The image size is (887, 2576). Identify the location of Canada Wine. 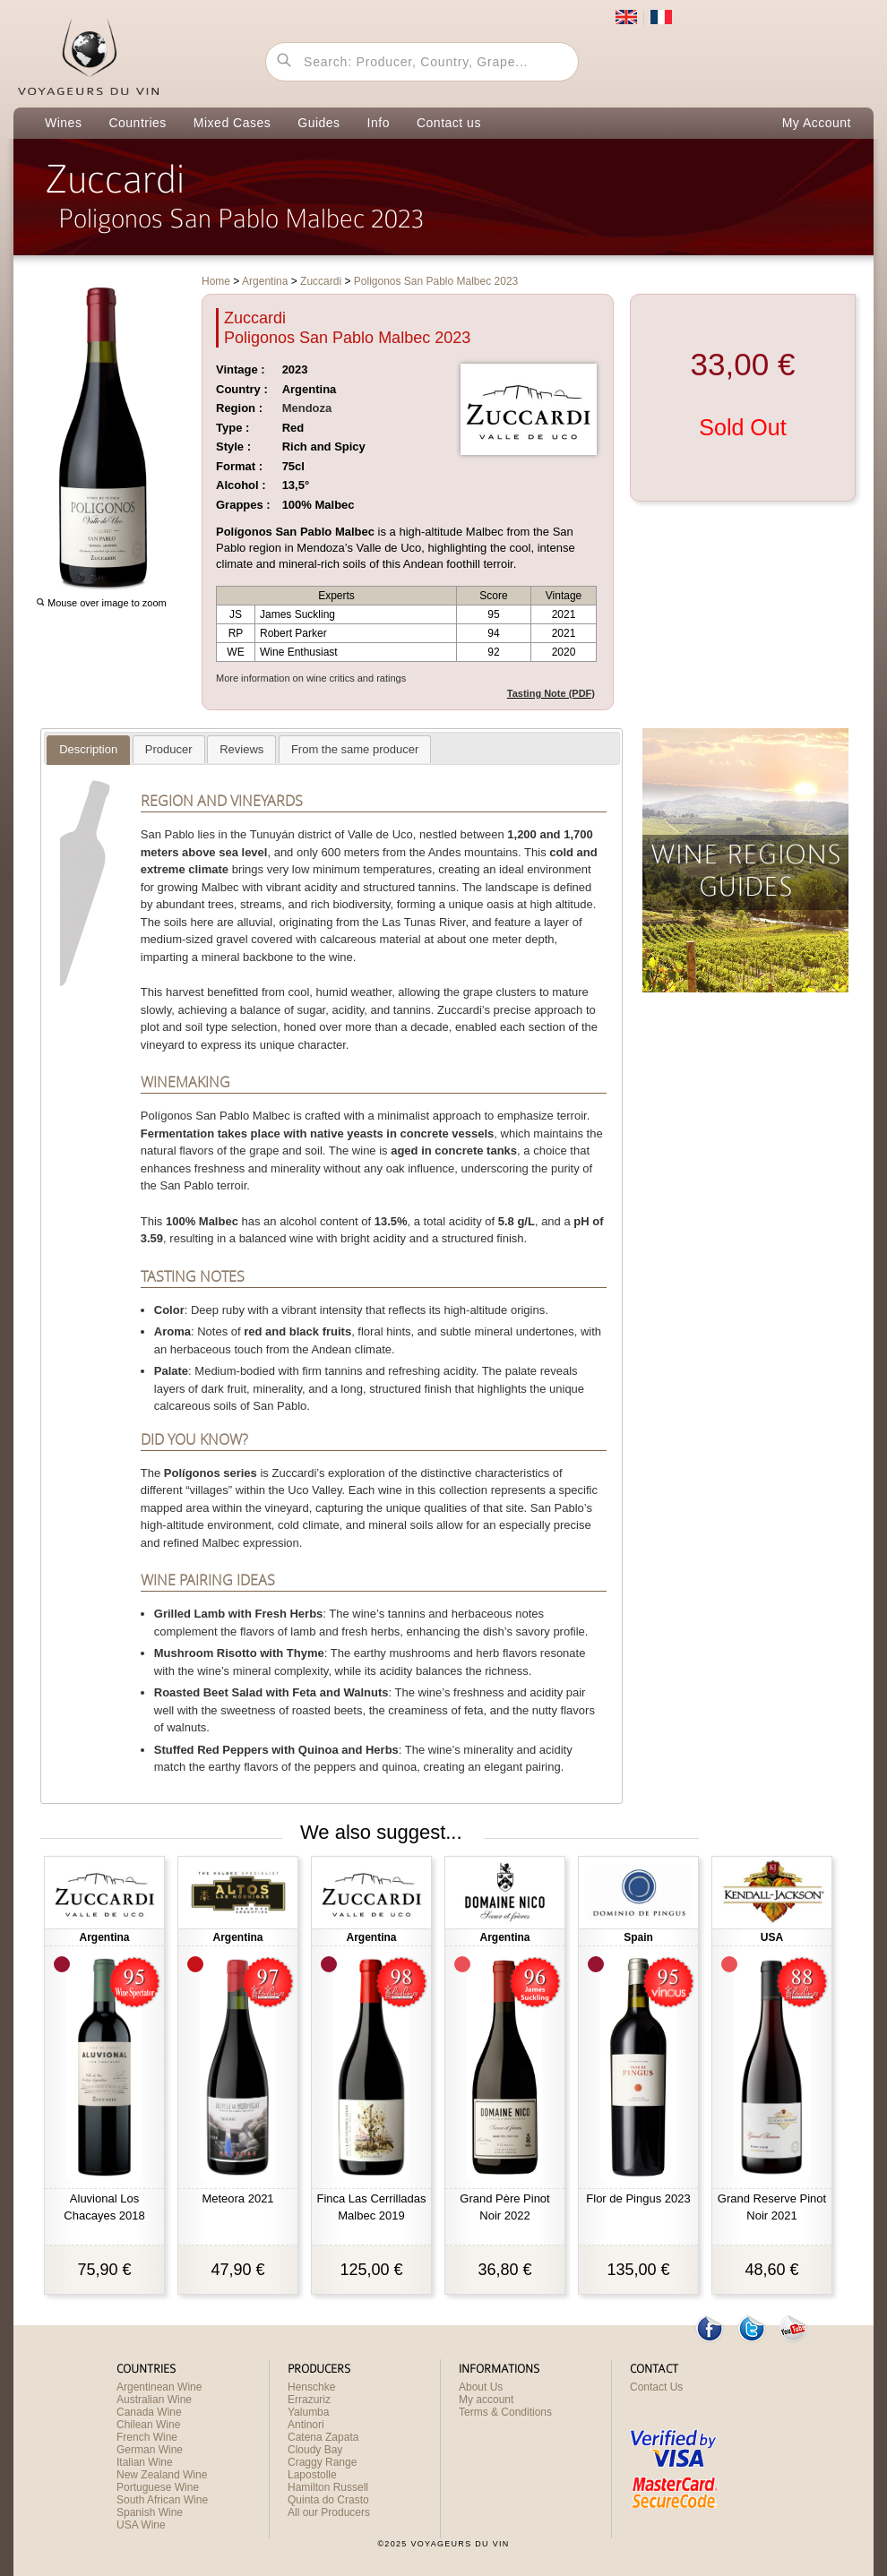
(149, 2412).